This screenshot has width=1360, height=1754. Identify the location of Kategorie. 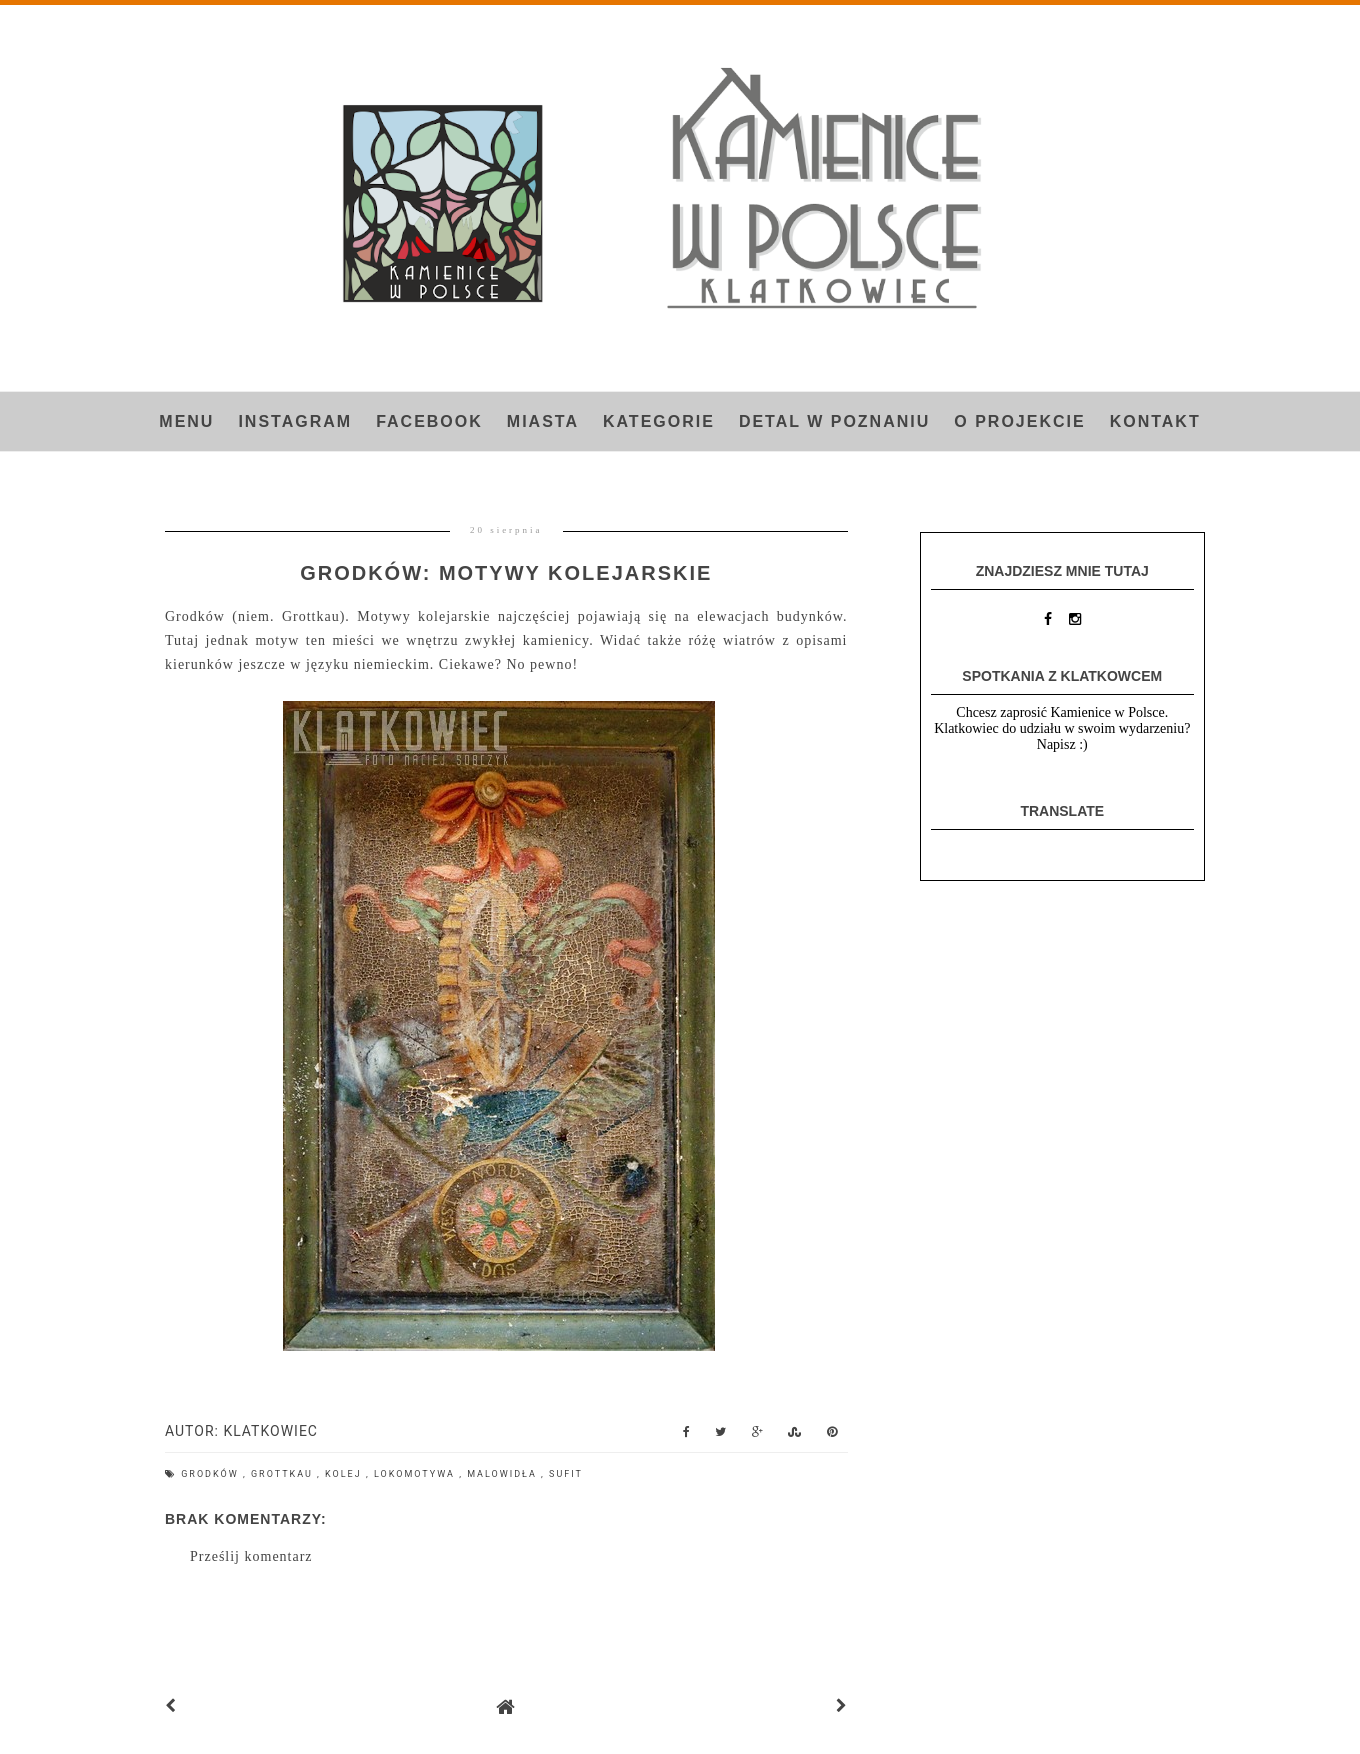
(659, 421).